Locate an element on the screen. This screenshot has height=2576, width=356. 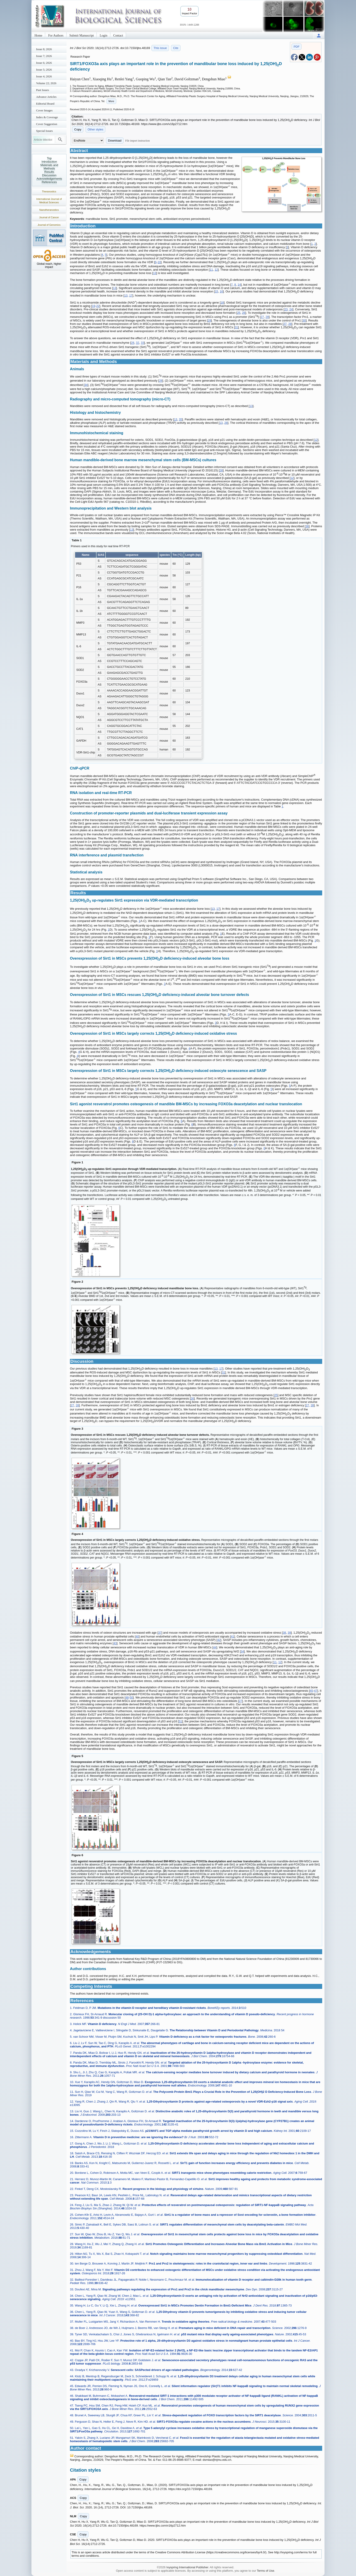
27 is located at coordinates (262, 317).